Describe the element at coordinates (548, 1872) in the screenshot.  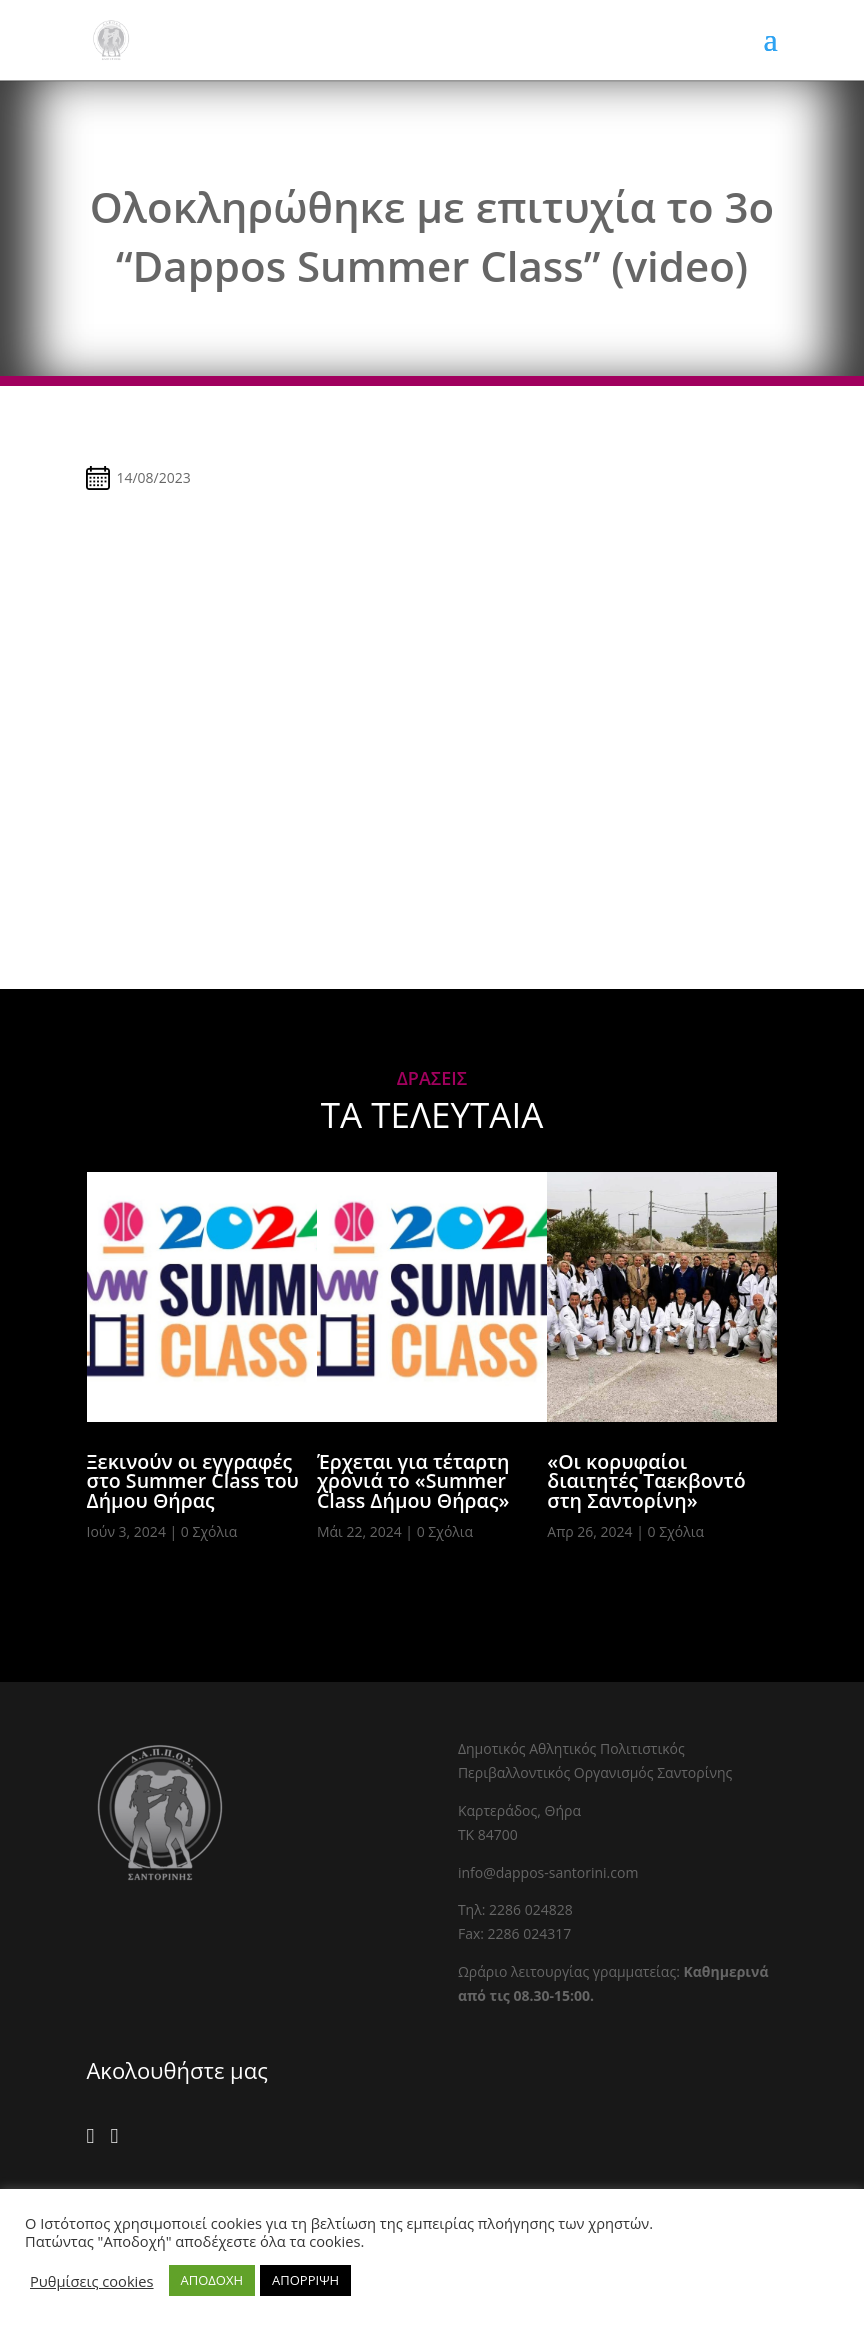
I see `info@dappos-santorini.com` at that location.